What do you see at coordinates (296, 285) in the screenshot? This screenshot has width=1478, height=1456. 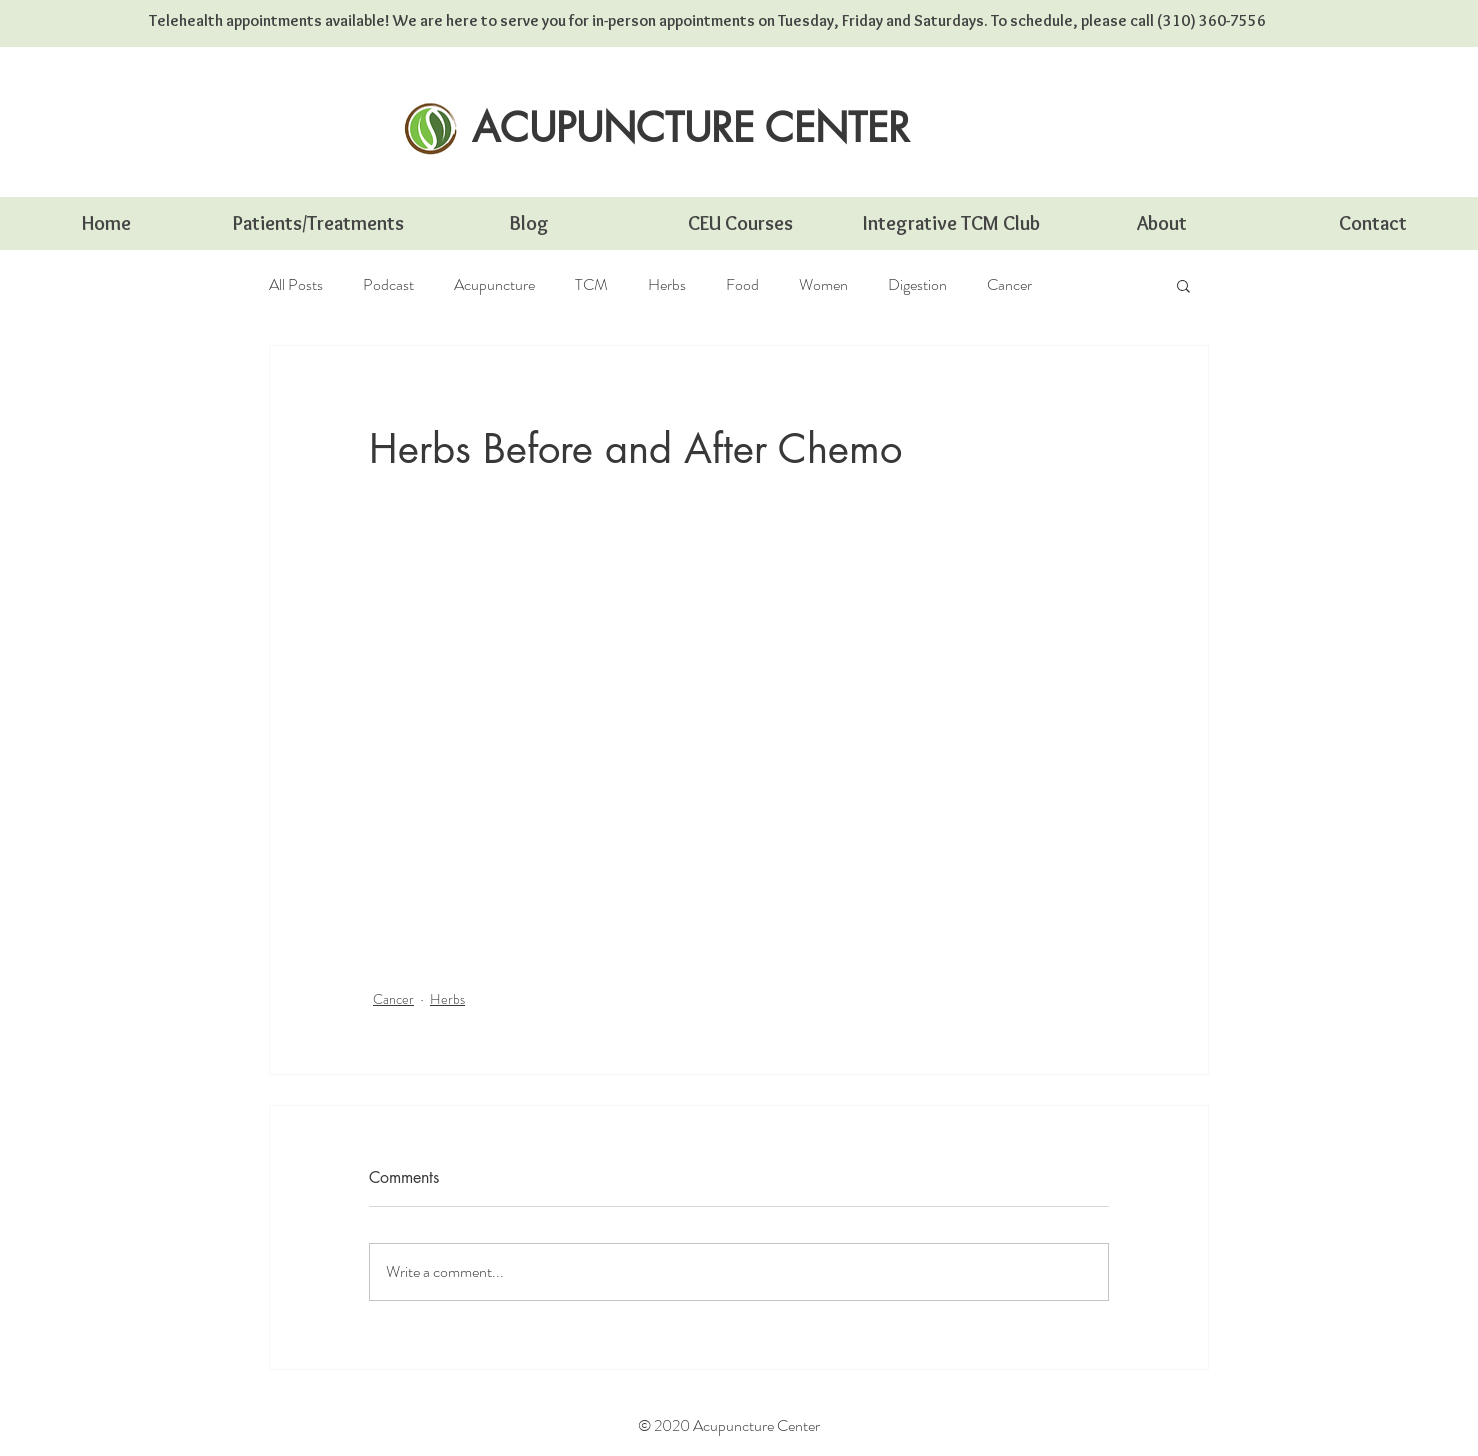 I see `All Posts` at bounding box center [296, 285].